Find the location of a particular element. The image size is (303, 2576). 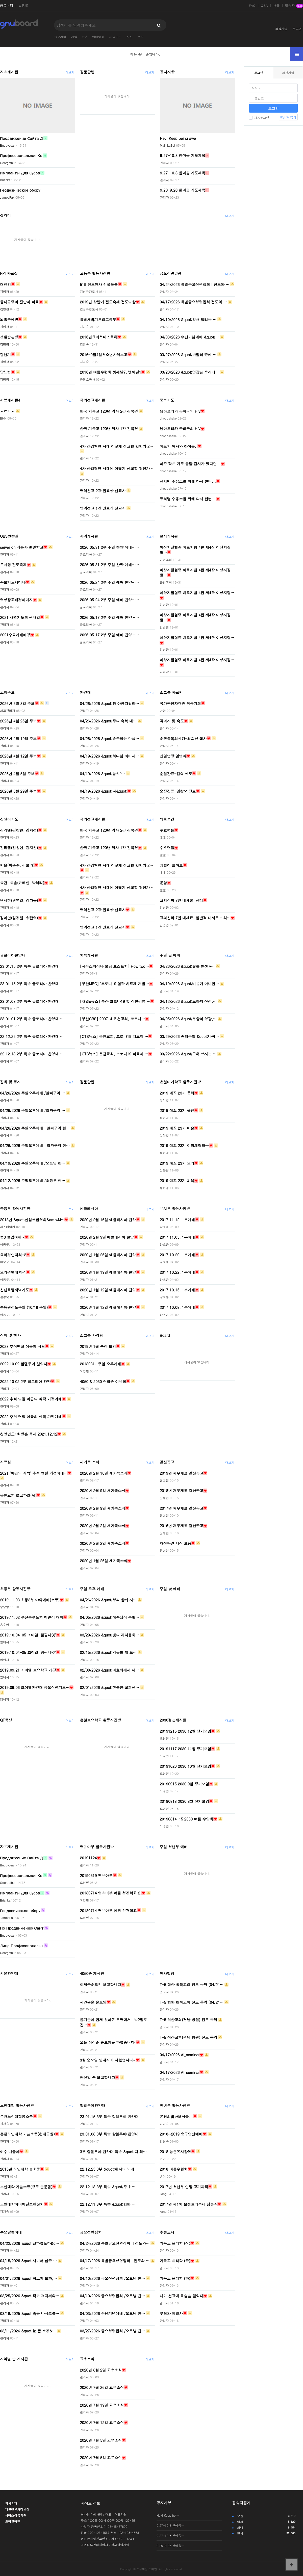

기독교 윤리학 (상) is located at coordinates (175, 2243).